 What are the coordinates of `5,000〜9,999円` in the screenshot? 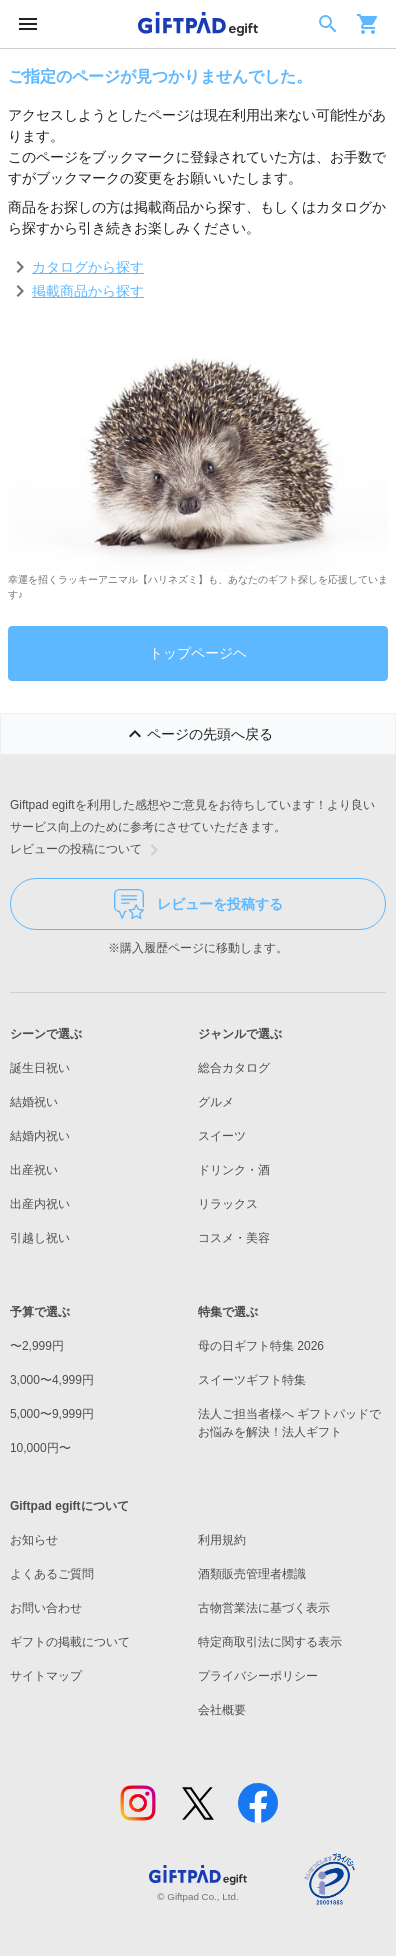 It's located at (52, 1414).